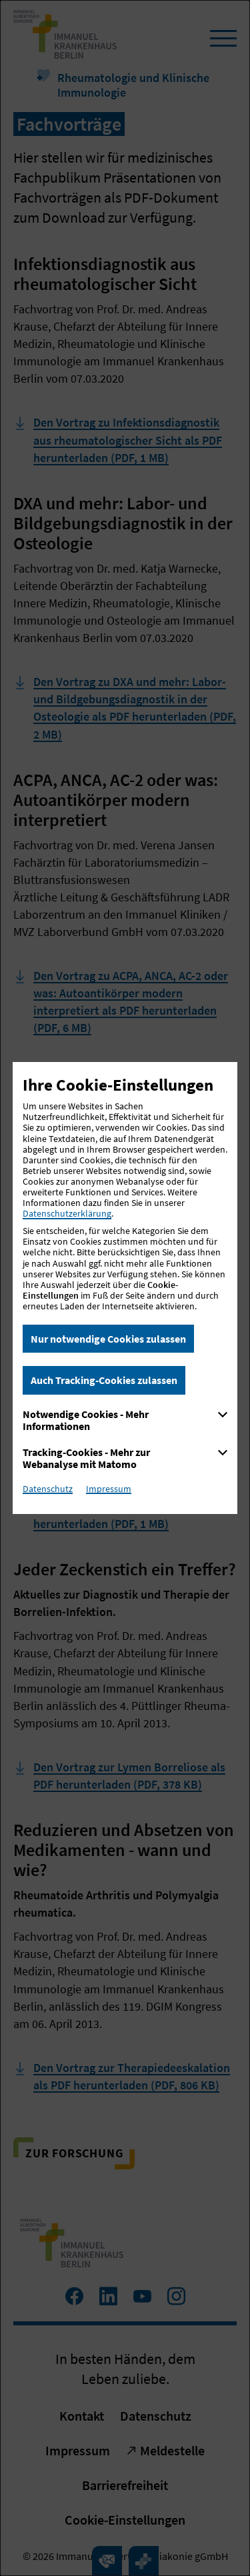 The height and width of the screenshot is (2576, 250). What do you see at coordinates (108, 1488) in the screenshot?
I see `Impressum` at bounding box center [108, 1488].